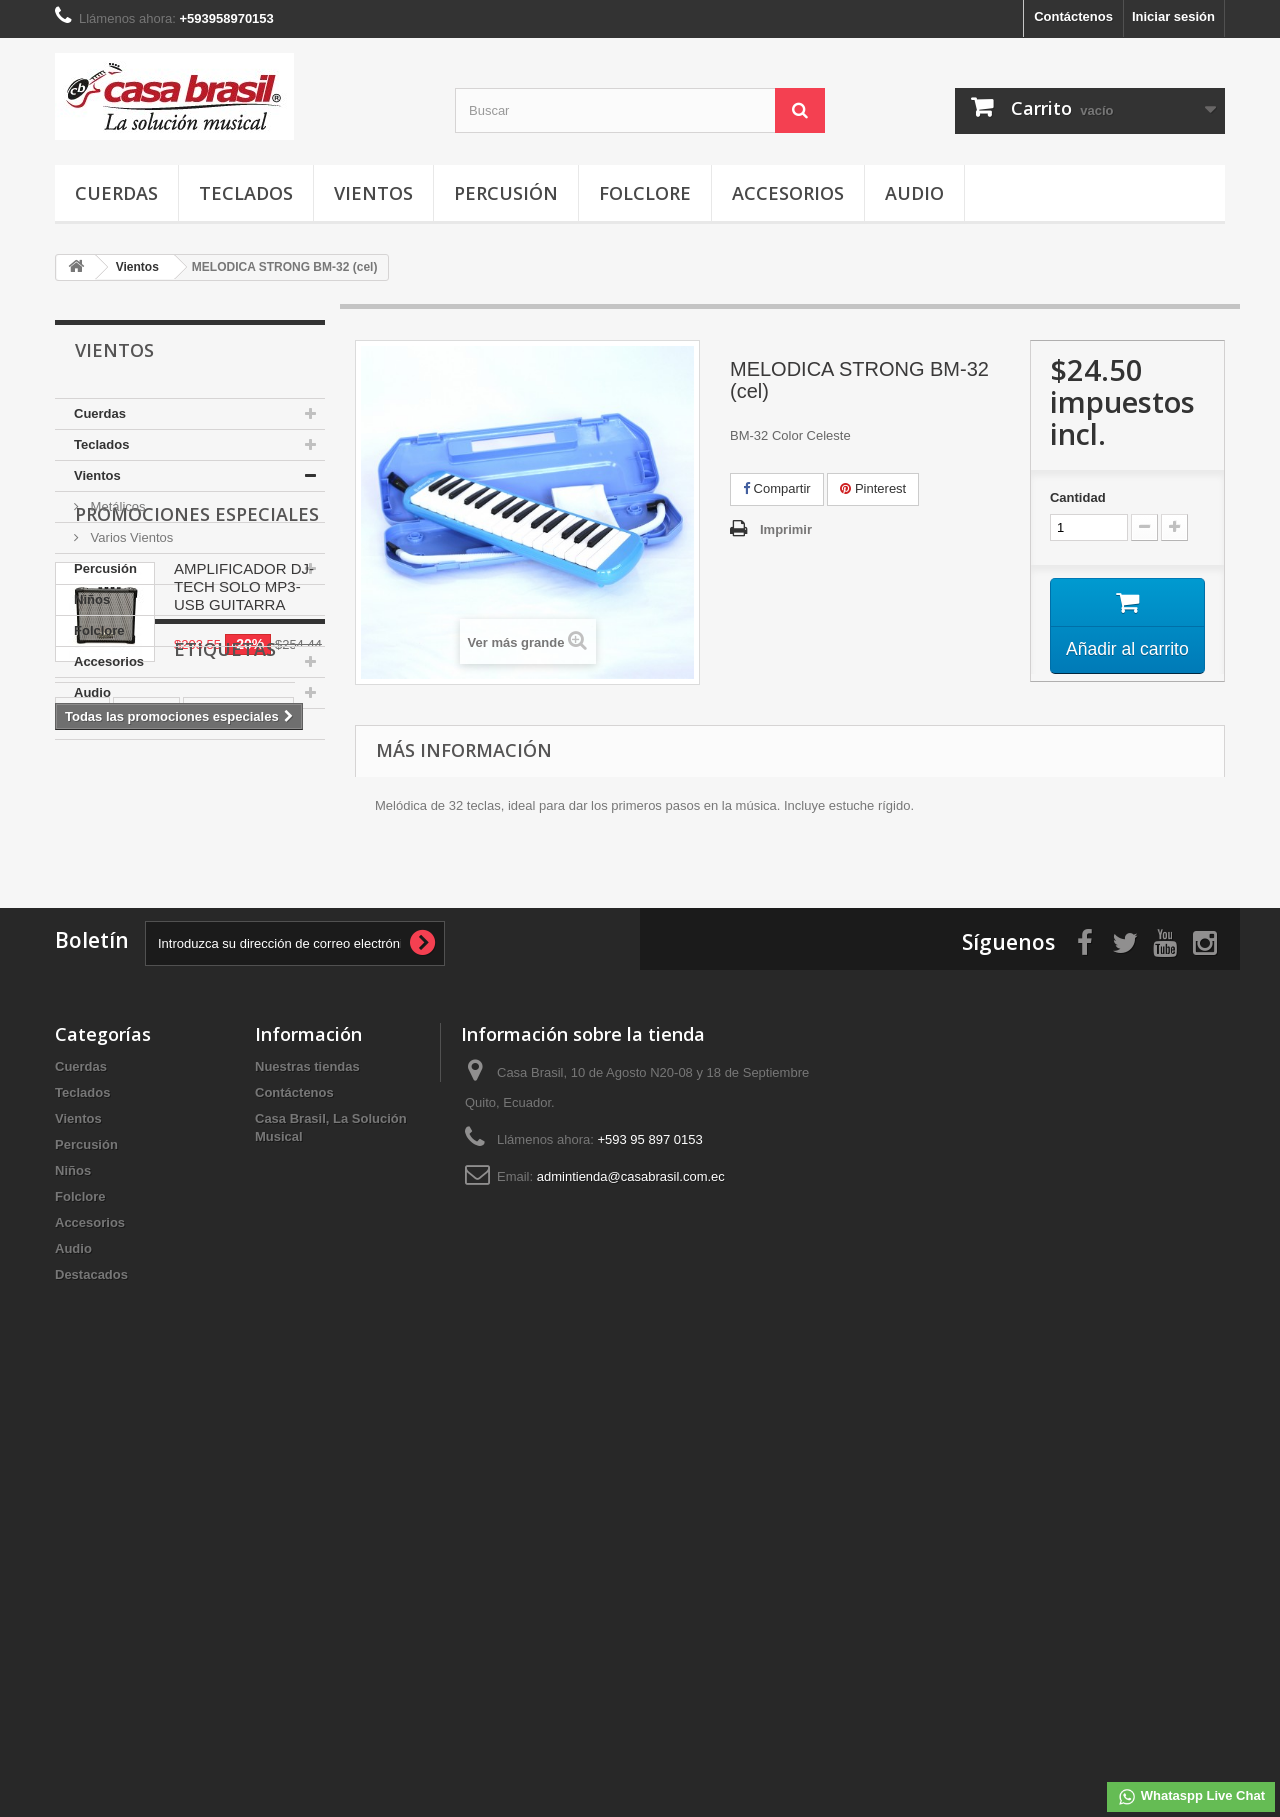  I want to click on Clave, so click(192, 1196).